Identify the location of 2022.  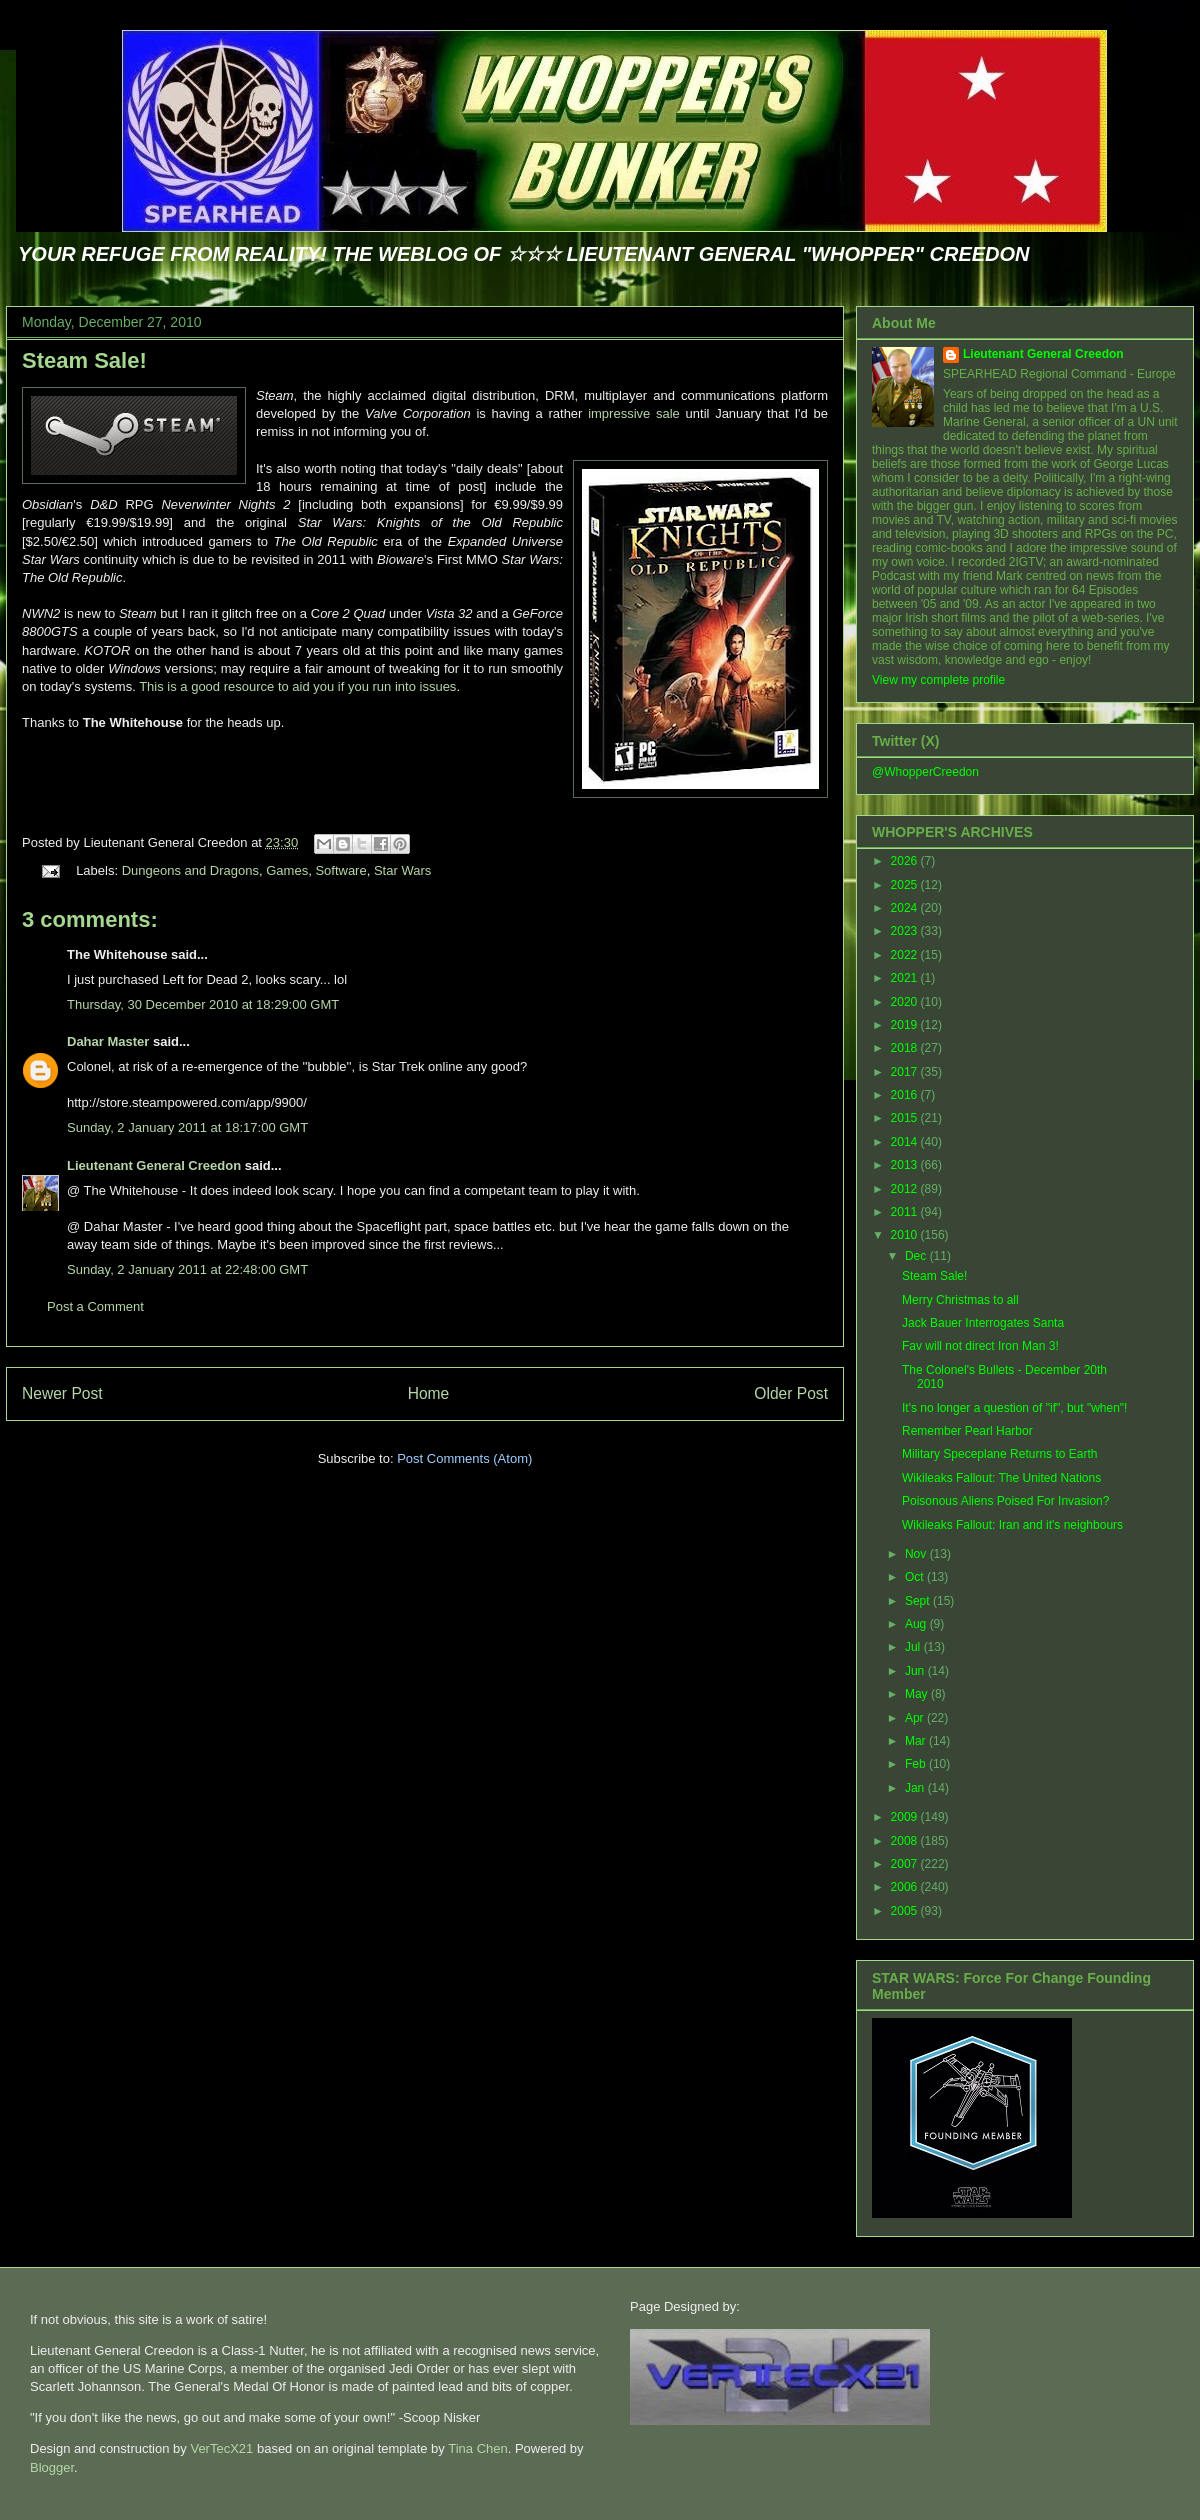
(906, 955).